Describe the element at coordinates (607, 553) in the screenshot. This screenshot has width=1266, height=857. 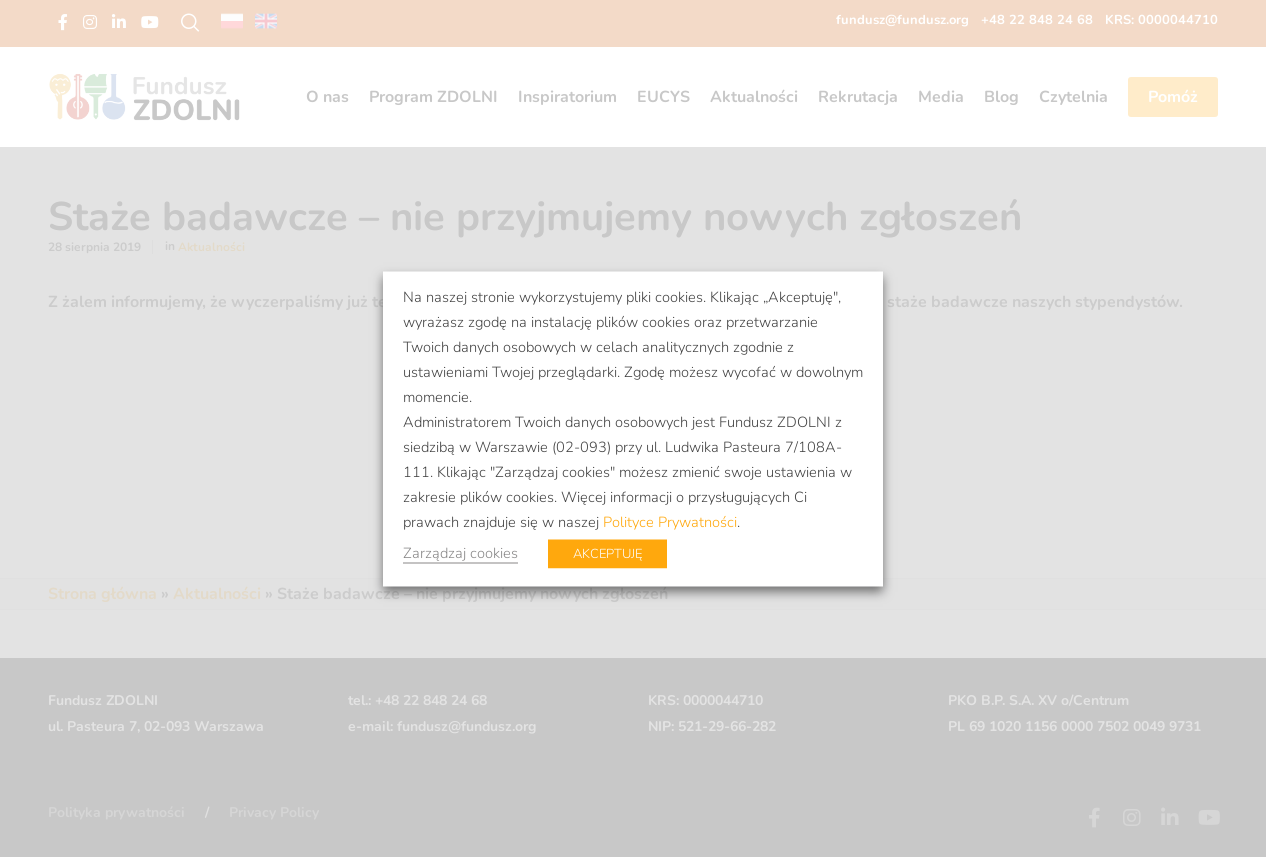
I see `AKCEPTUJĘ [button]` at that location.